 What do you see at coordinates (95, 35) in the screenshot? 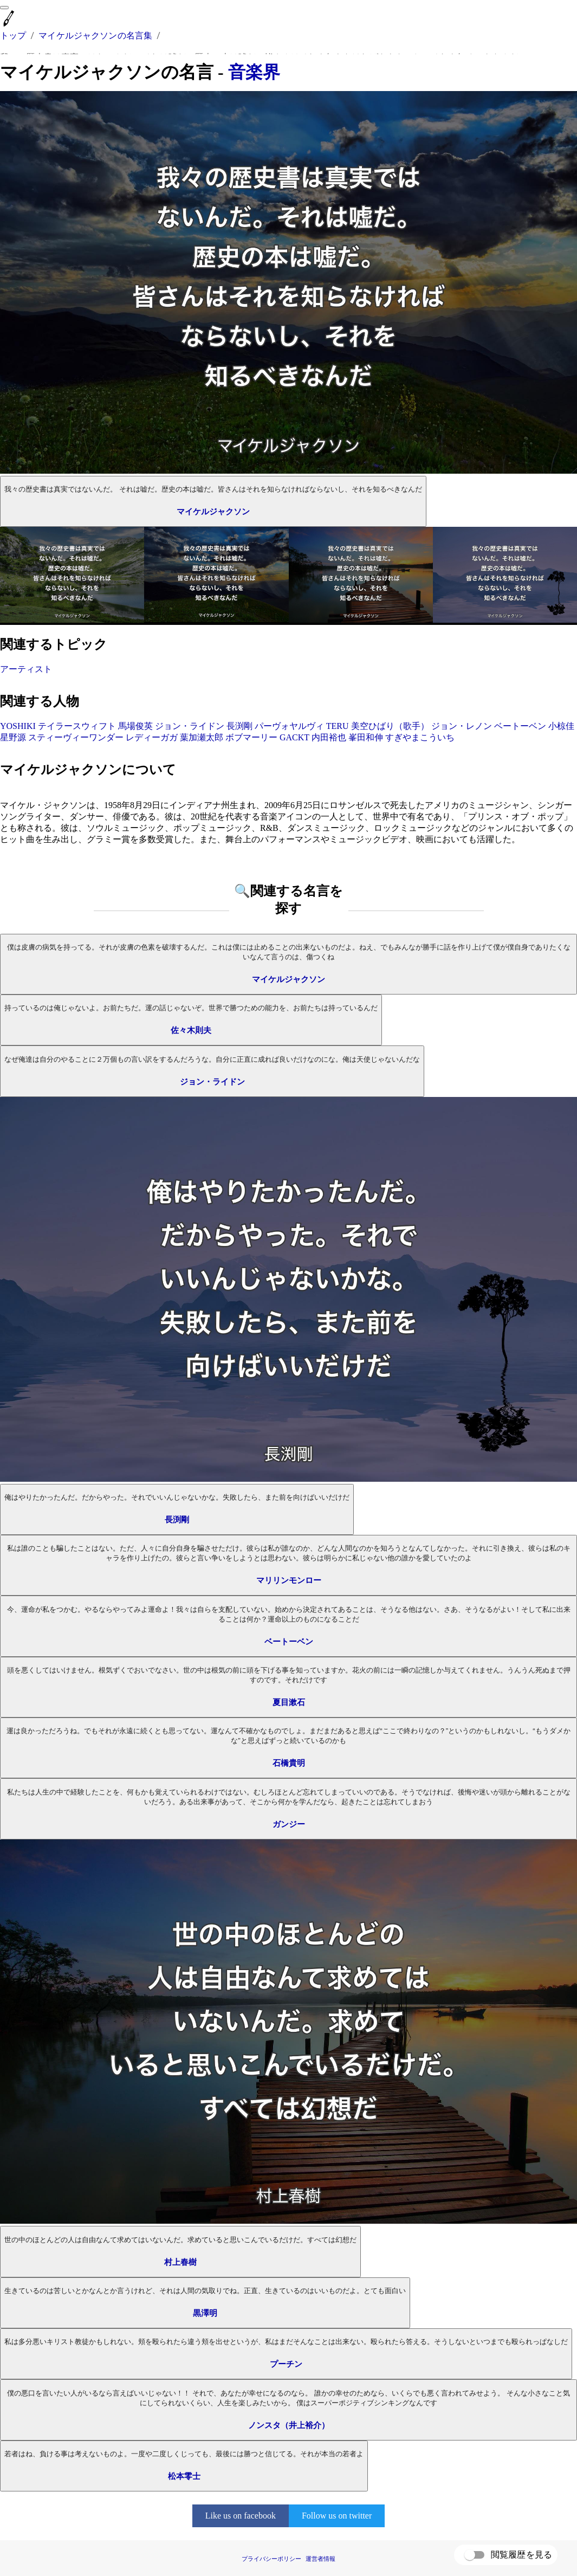
I see `マイケルジャクソンの名言集` at bounding box center [95, 35].